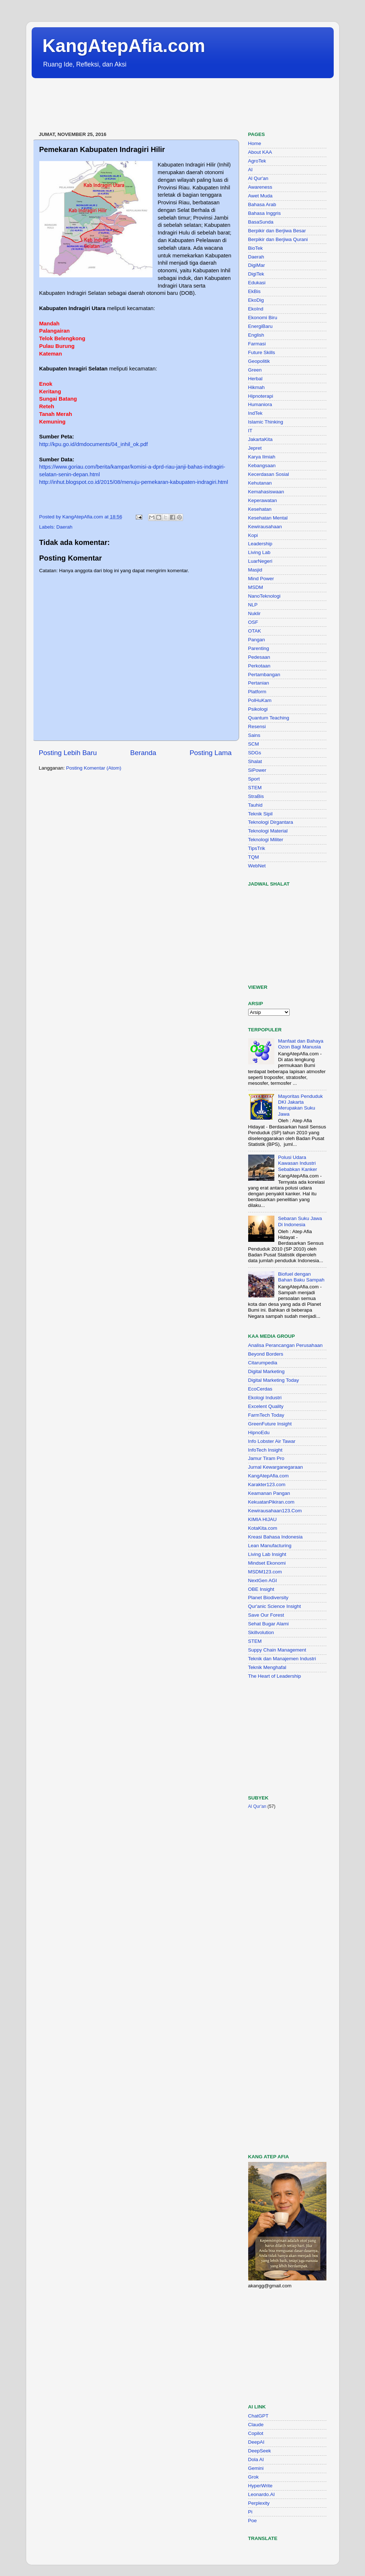  Describe the element at coordinates (259, 2450) in the screenshot. I see `DeepSeek` at that location.